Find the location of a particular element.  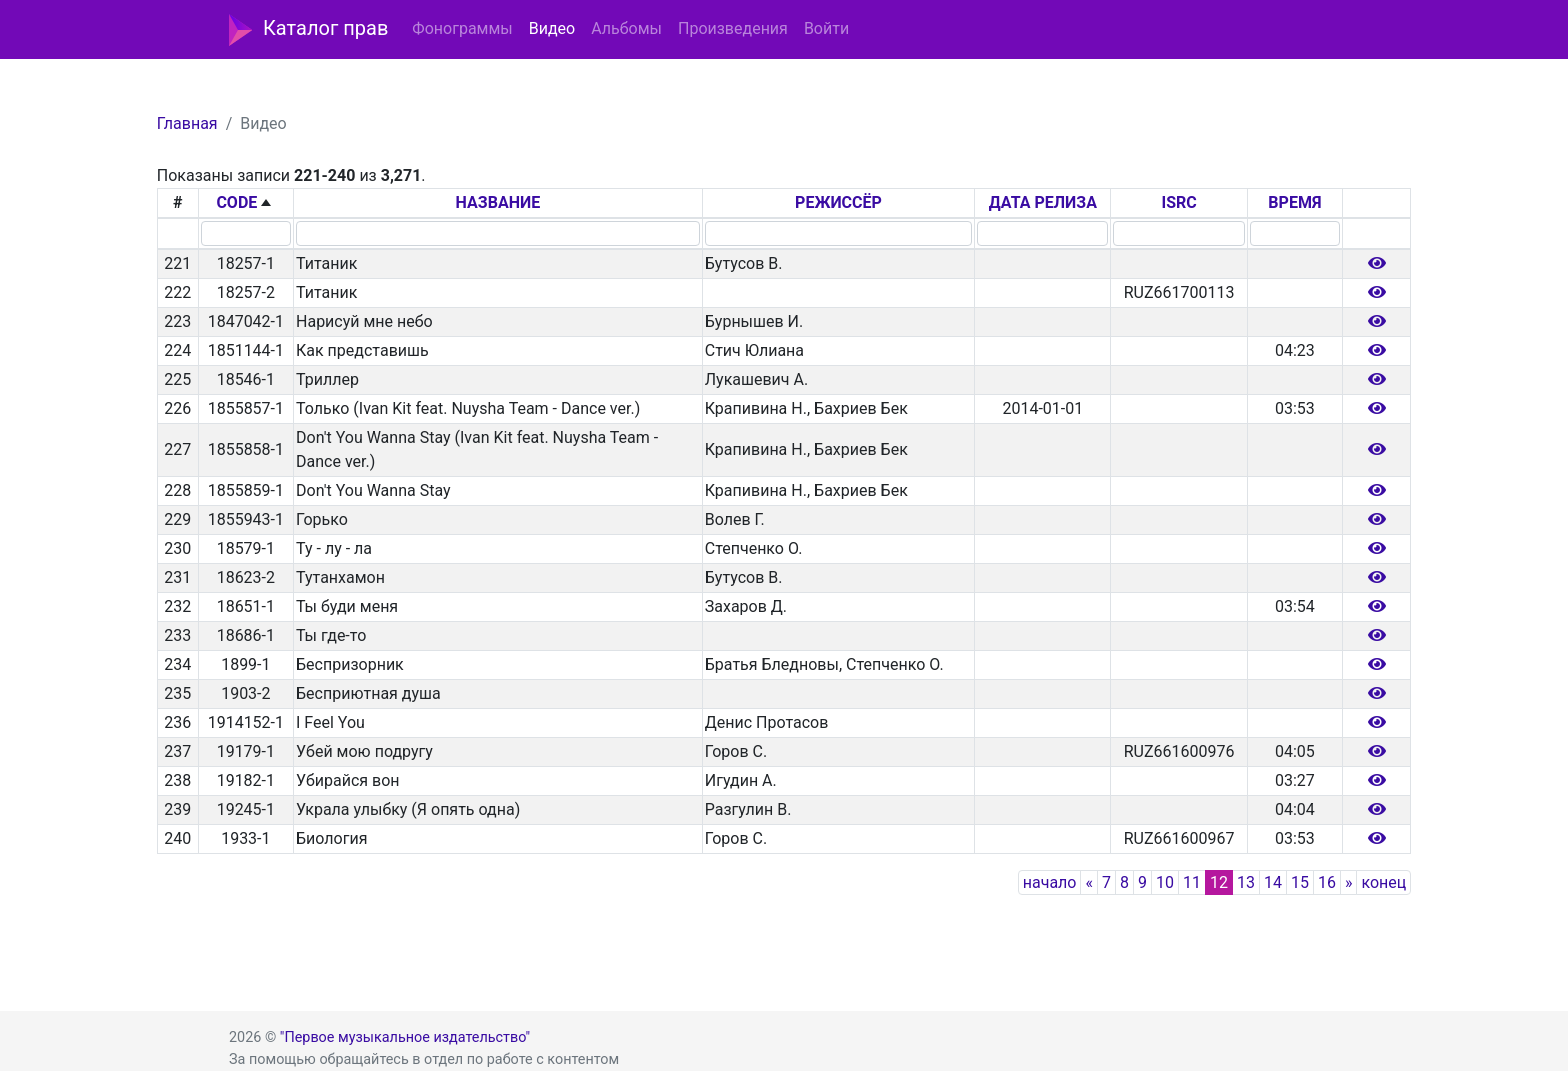

РЕЖИССЁР is located at coordinates (838, 202).